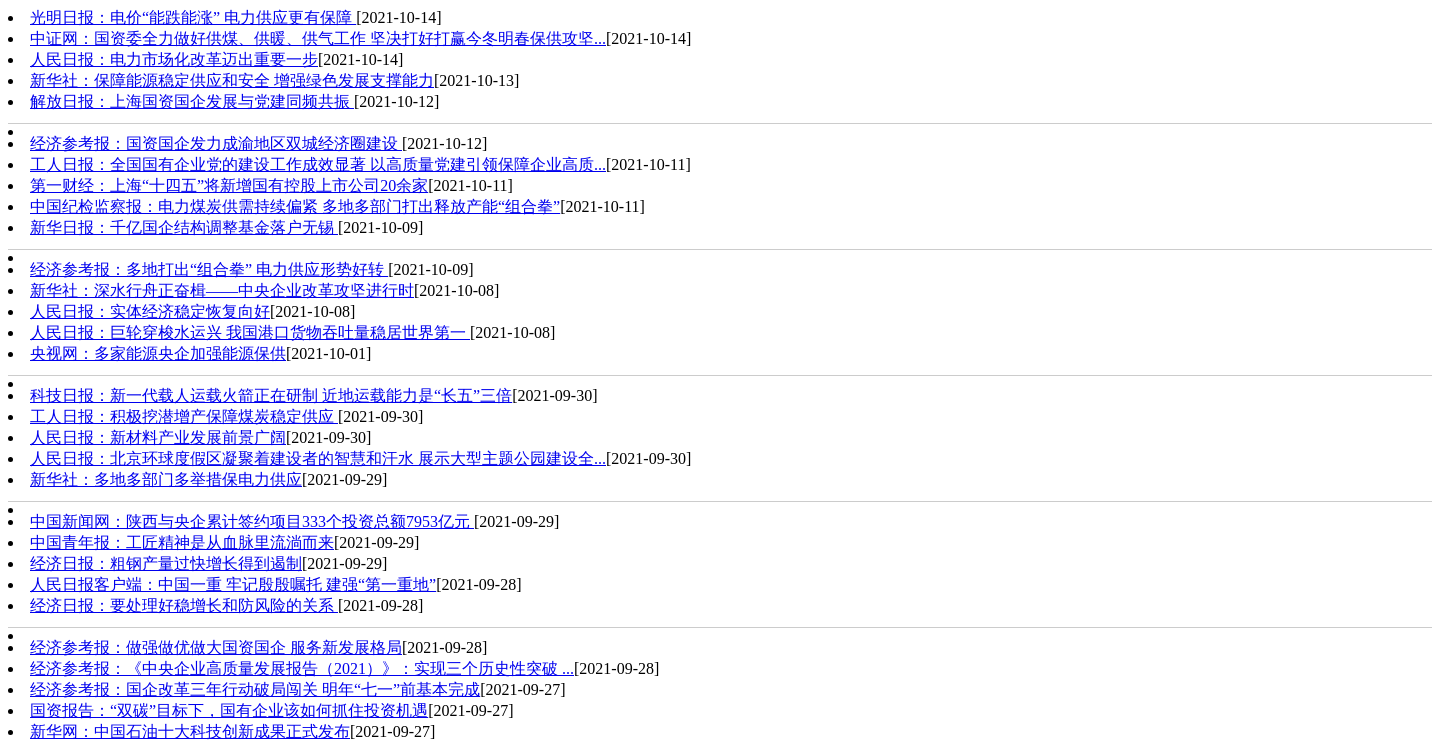 The height and width of the screenshot is (751, 1440). What do you see at coordinates (271, 395) in the screenshot?
I see `科技日报：新一代载人运载火箭正在研制 近地运载能力是“长五”三倍` at bounding box center [271, 395].